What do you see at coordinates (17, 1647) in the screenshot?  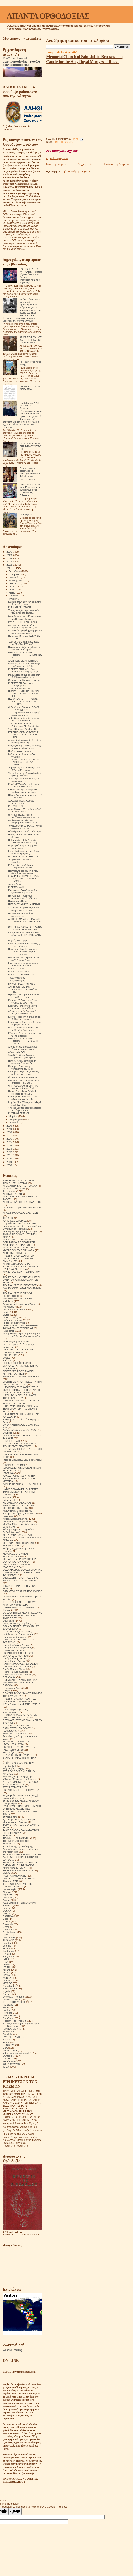 I see `Πατήρ Δανιήλ ο εξορκιστής` at bounding box center [17, 1647].